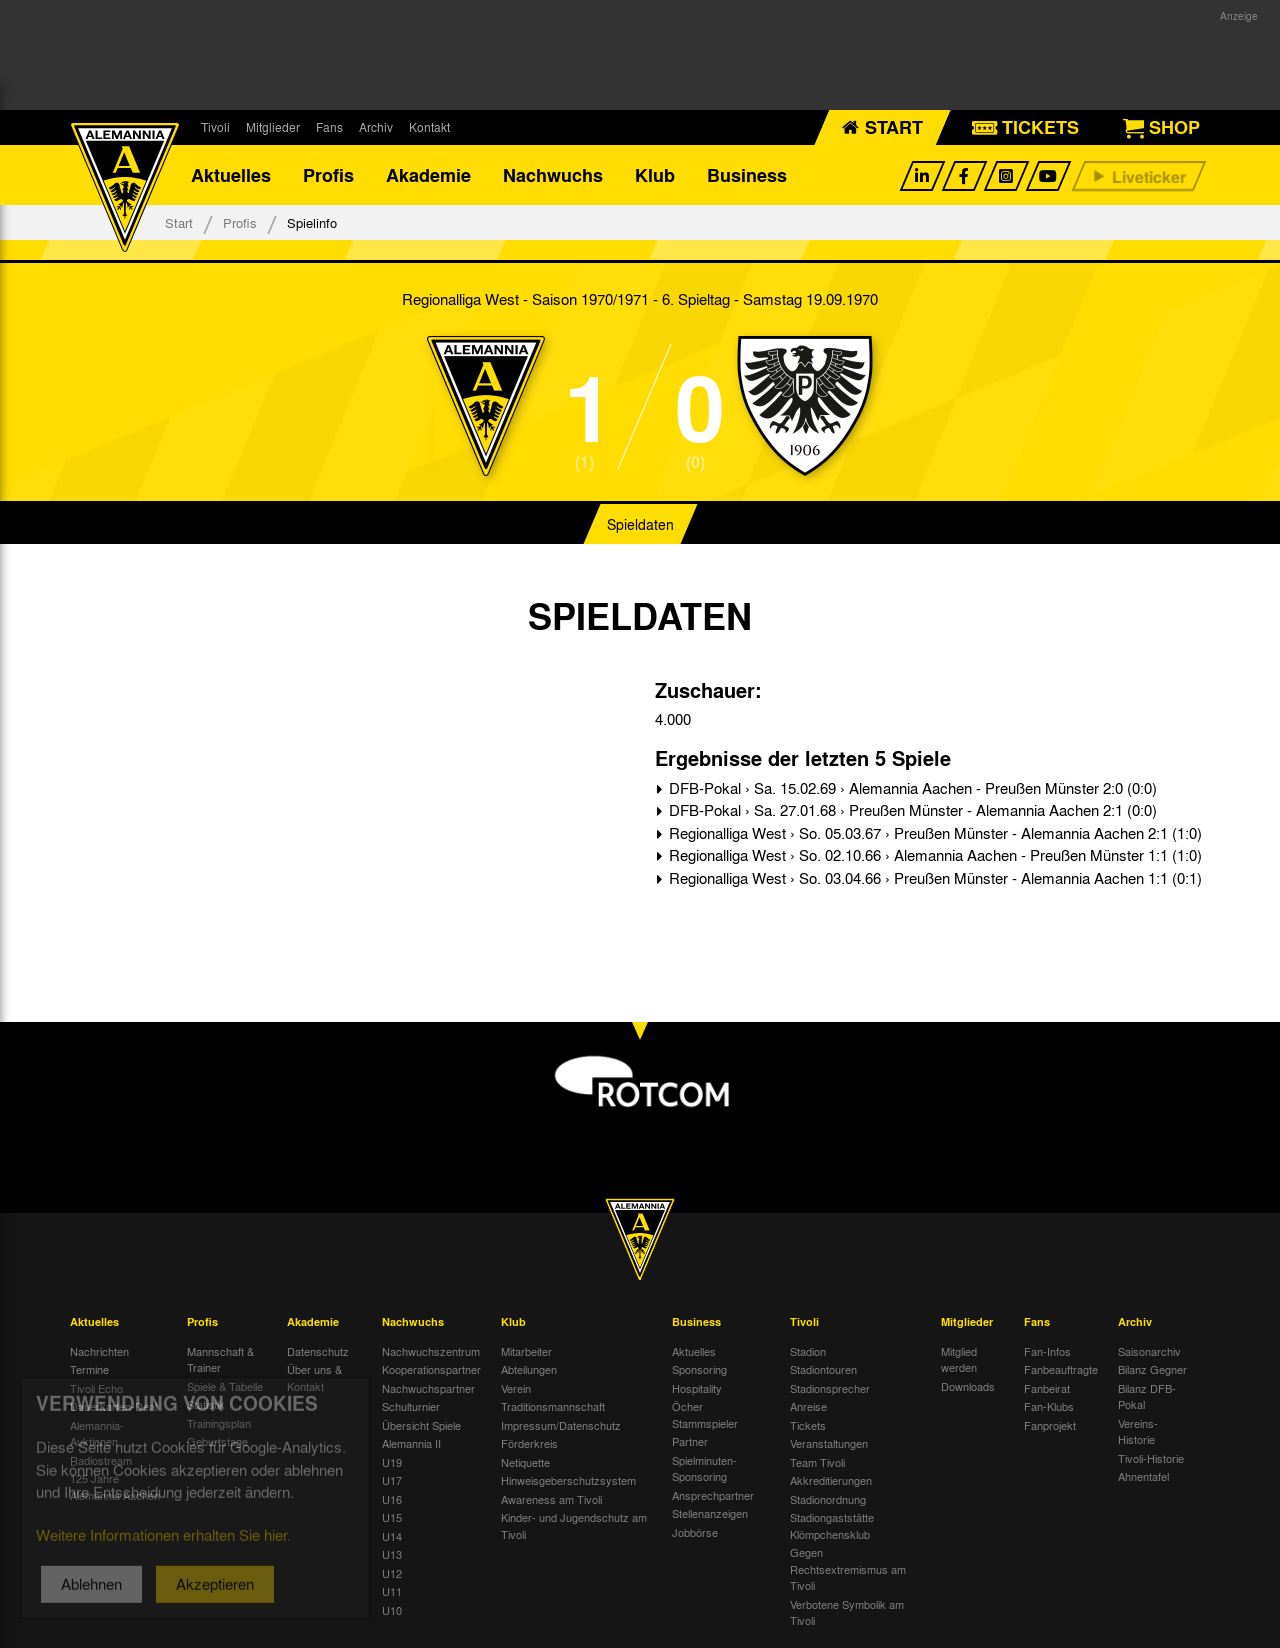  What do you see at coordinates (655, 175) in the screenshot?
I see `Klub` at bounding box center [655, 175].